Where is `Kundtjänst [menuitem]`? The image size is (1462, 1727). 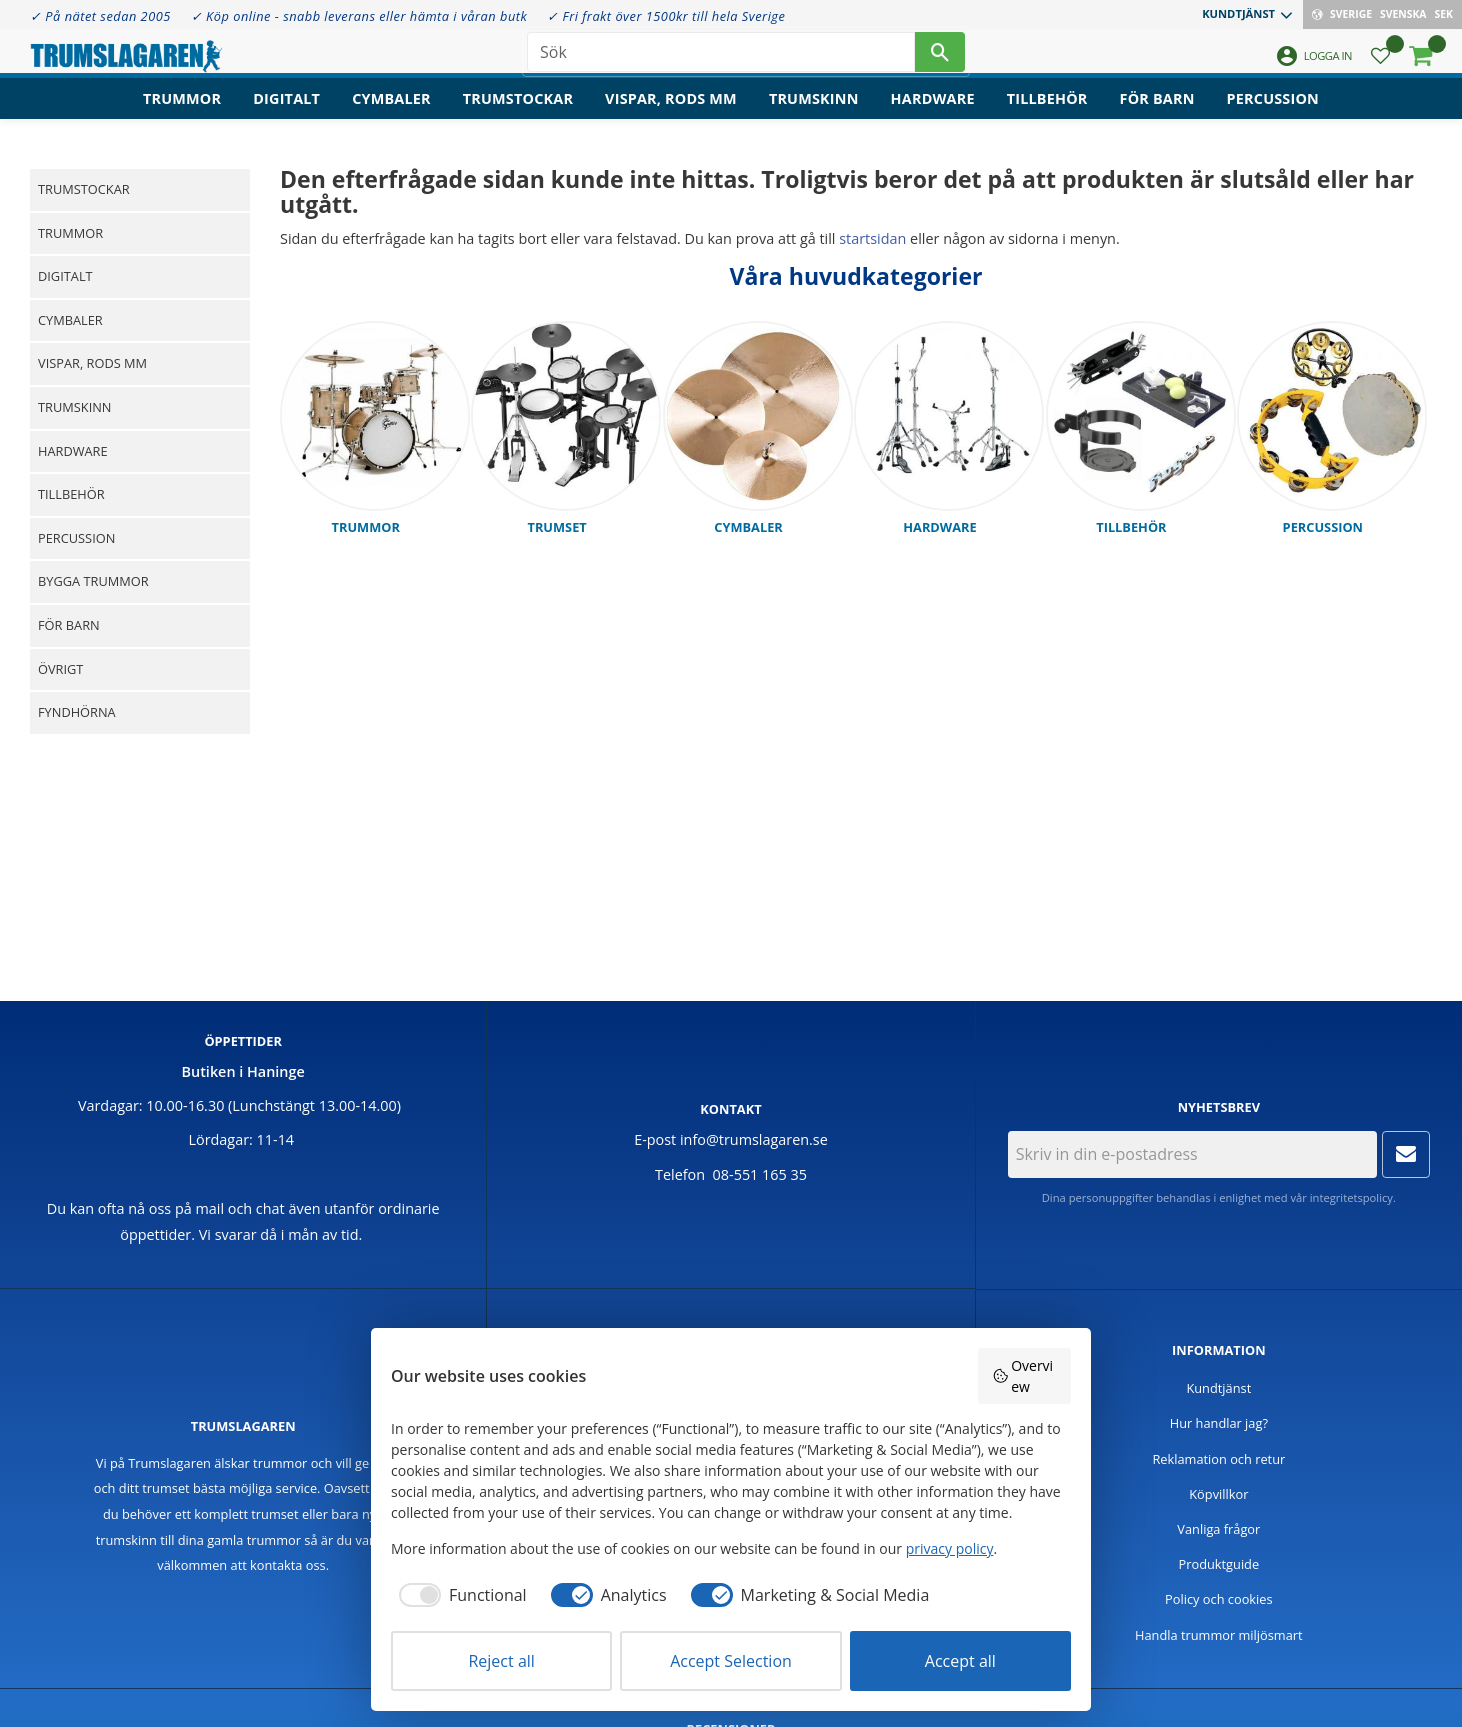
Kundtjänst [menuitem] is located at coordinates (1238, 13).